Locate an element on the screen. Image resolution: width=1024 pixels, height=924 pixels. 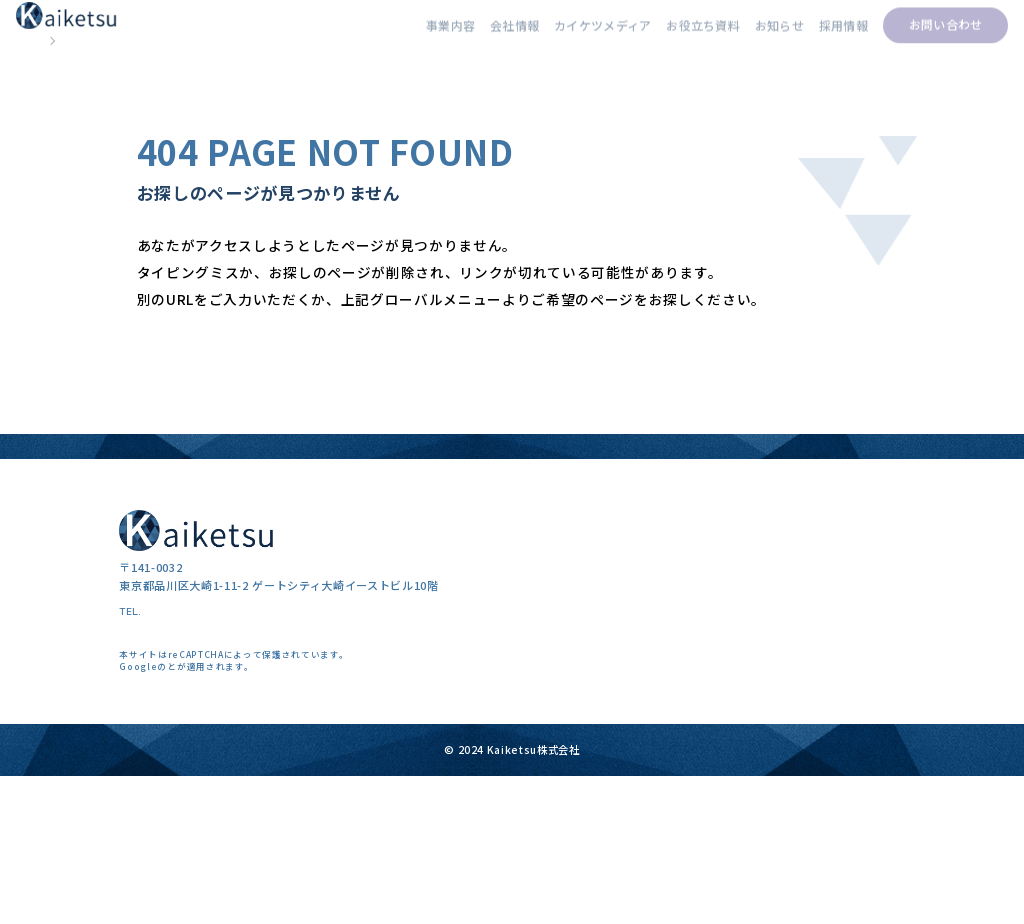
採用事例 is located at coordinates (717, 739).